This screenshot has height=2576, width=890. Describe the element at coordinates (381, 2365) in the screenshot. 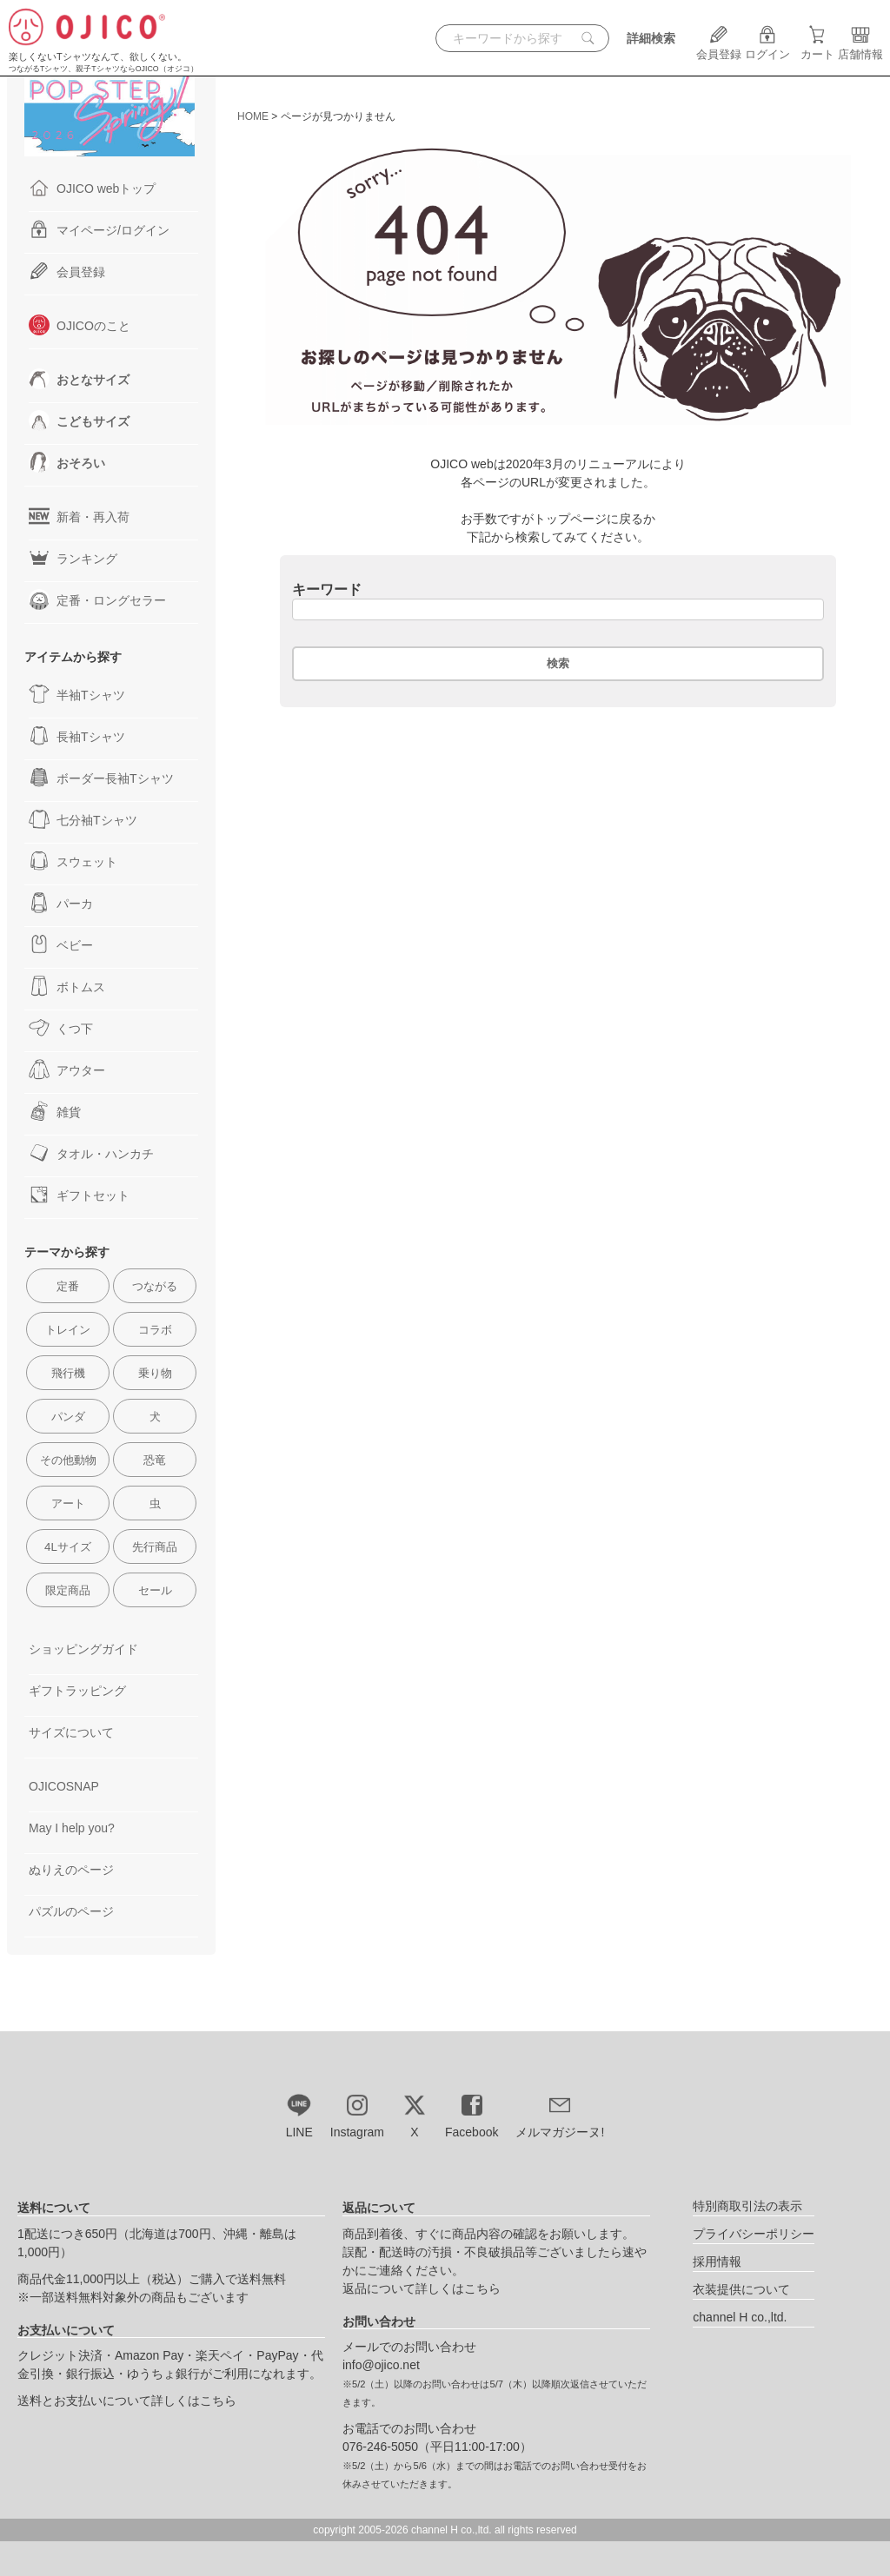

I see `info@ojico.net` at that location.